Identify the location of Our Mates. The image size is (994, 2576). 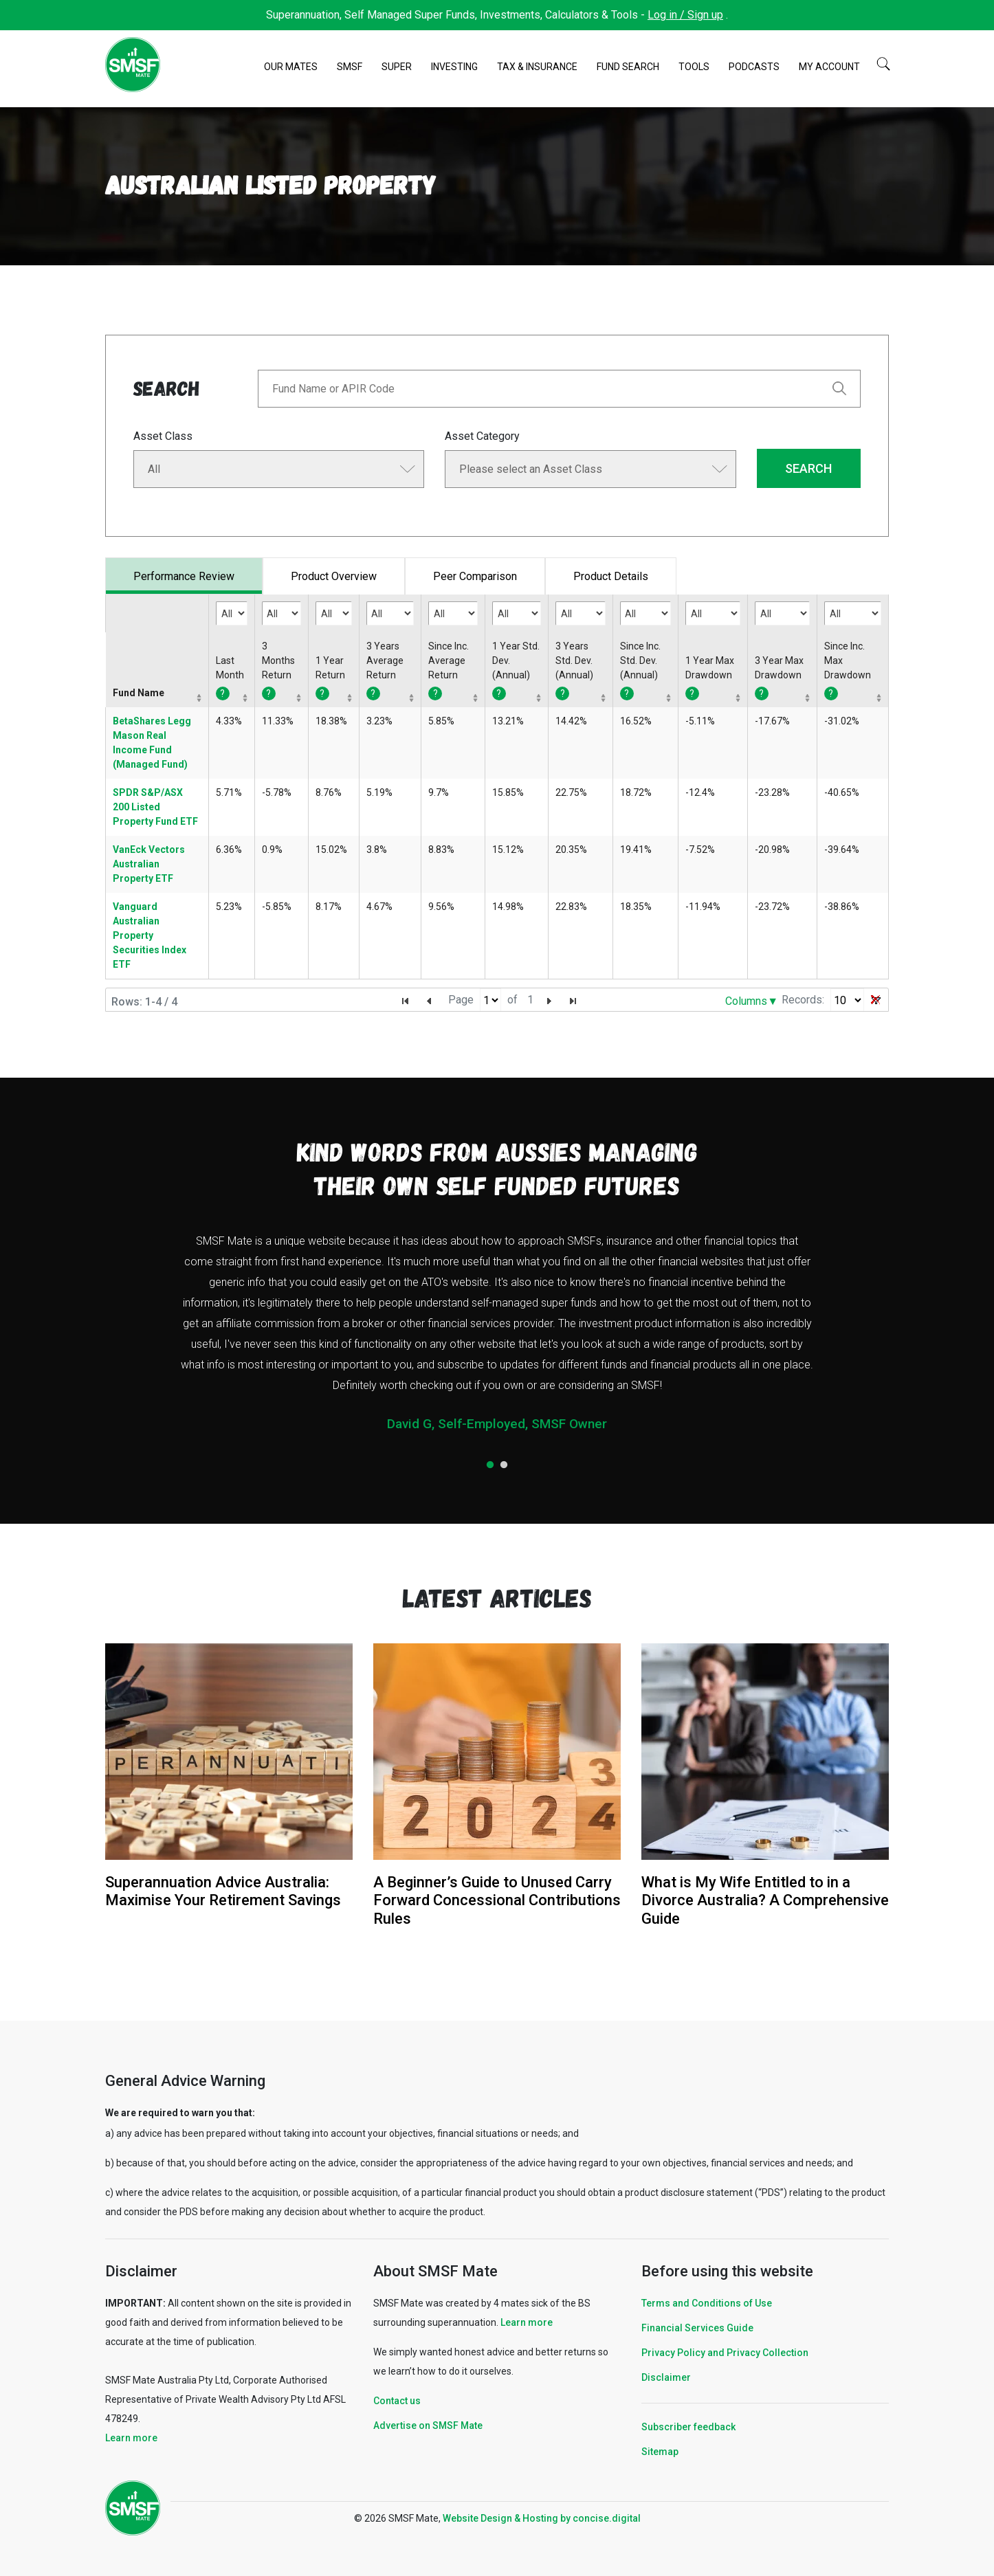
(291, 66).